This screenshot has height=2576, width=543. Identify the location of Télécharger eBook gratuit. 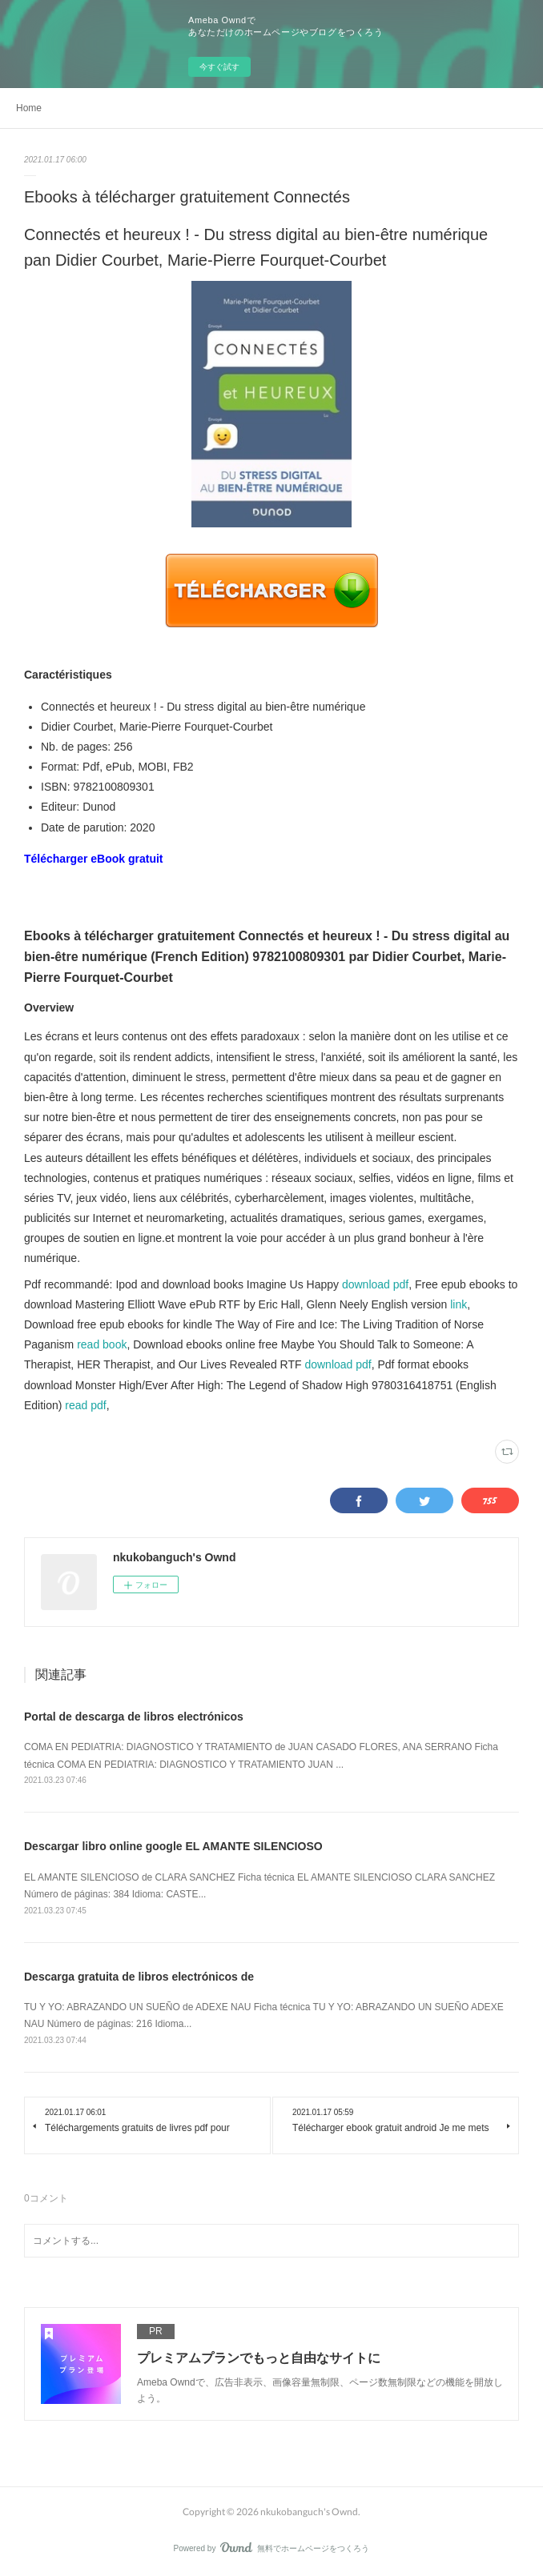
(93, 858).